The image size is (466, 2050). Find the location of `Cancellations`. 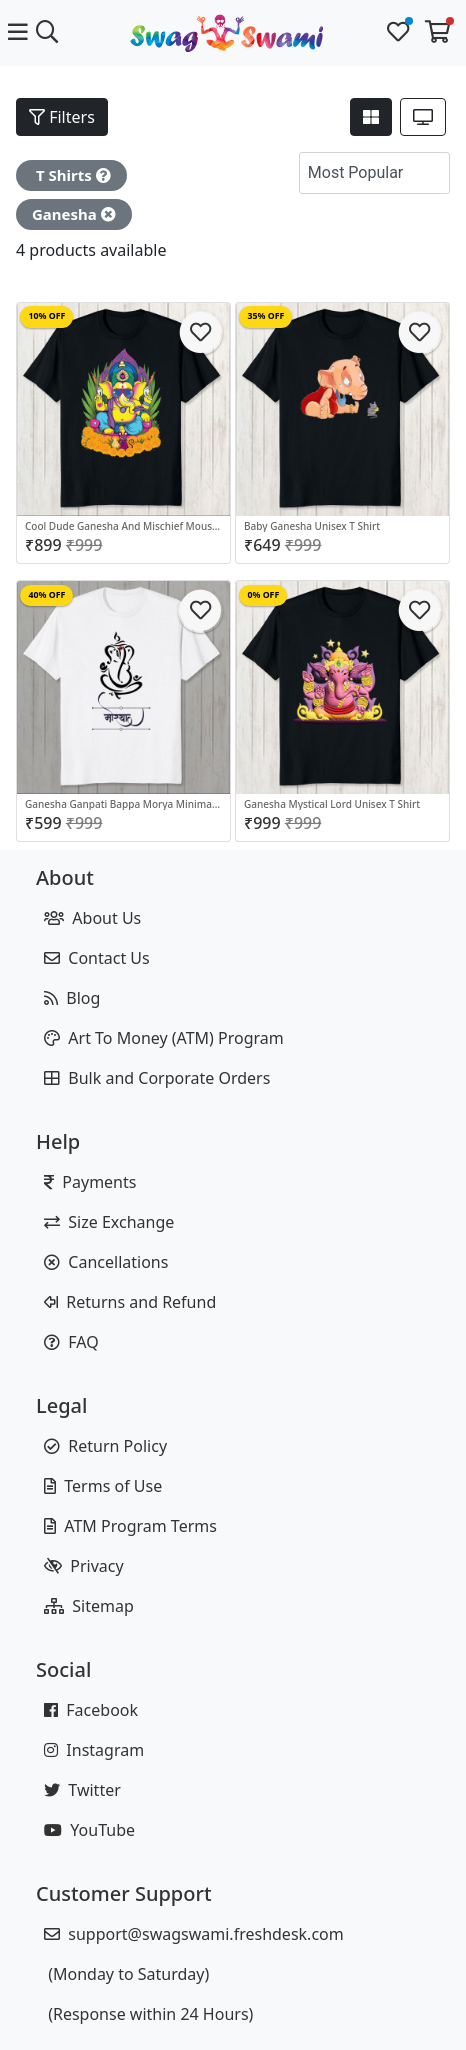

Cancellations is located at coordinates (106, 1262).